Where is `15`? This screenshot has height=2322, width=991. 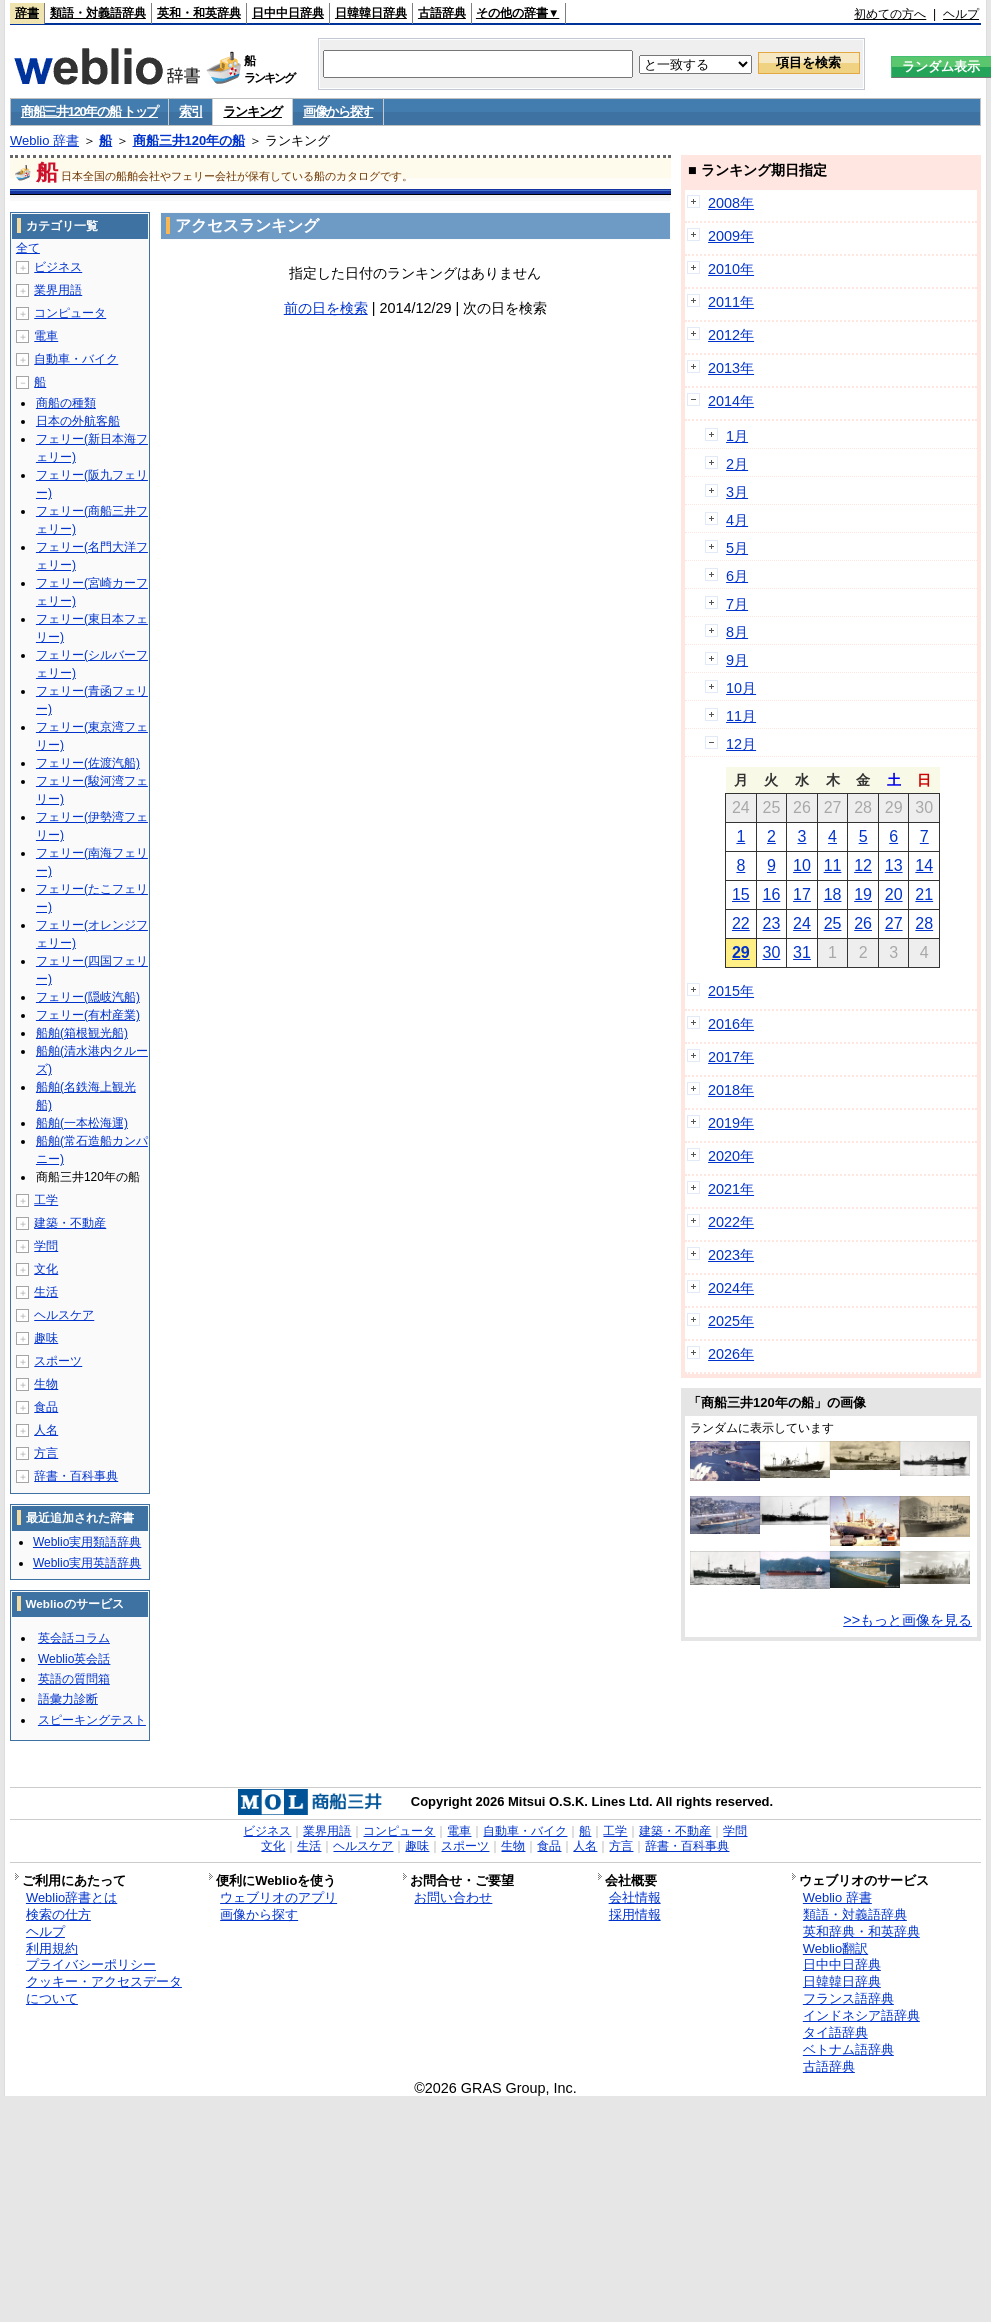 15 is located at coordinates (741, 894).